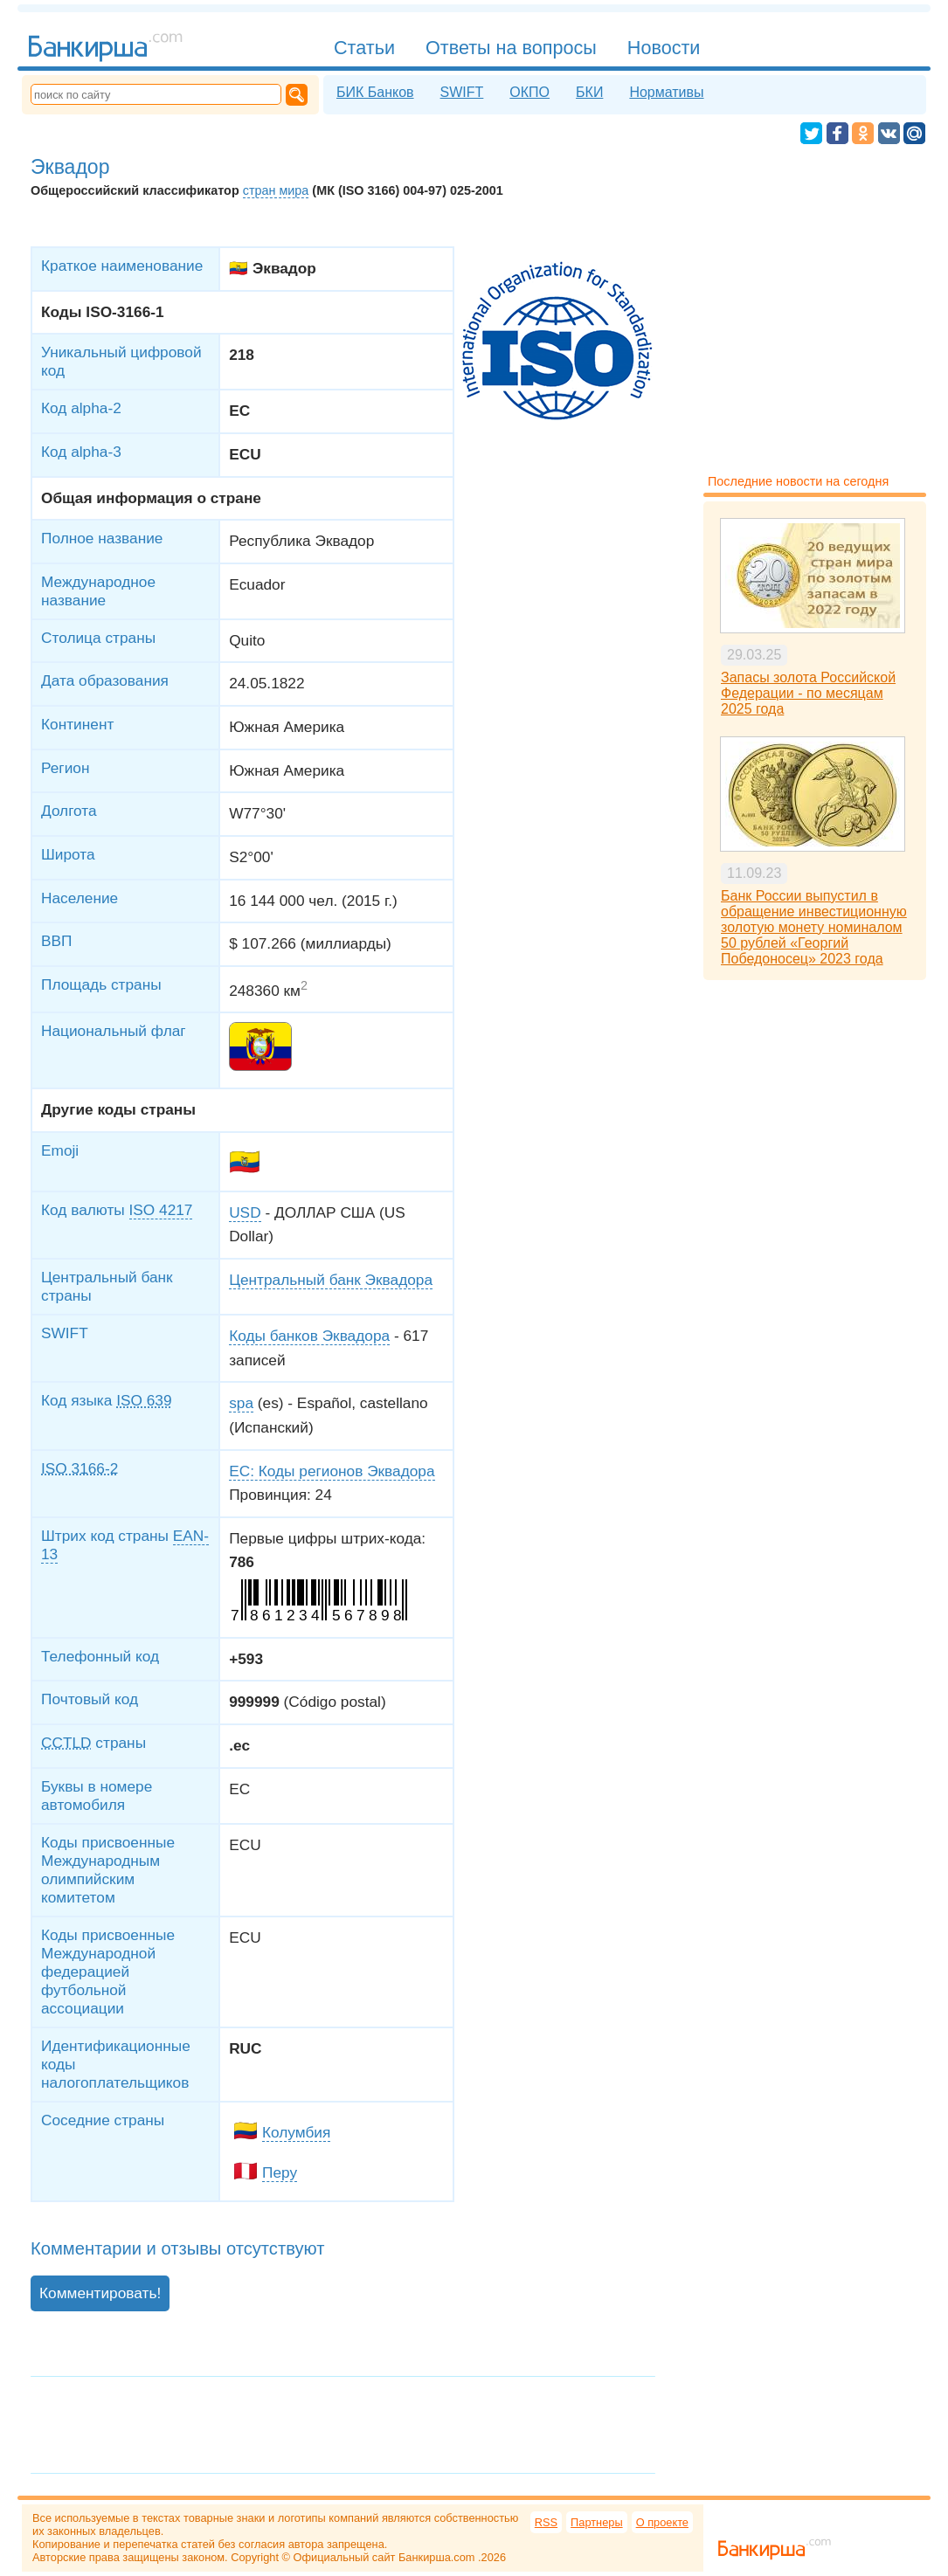 The image size is (948, 2576). Describe the element at coordinates (241, 1403) in the screenshot. I see `spa` at that location.